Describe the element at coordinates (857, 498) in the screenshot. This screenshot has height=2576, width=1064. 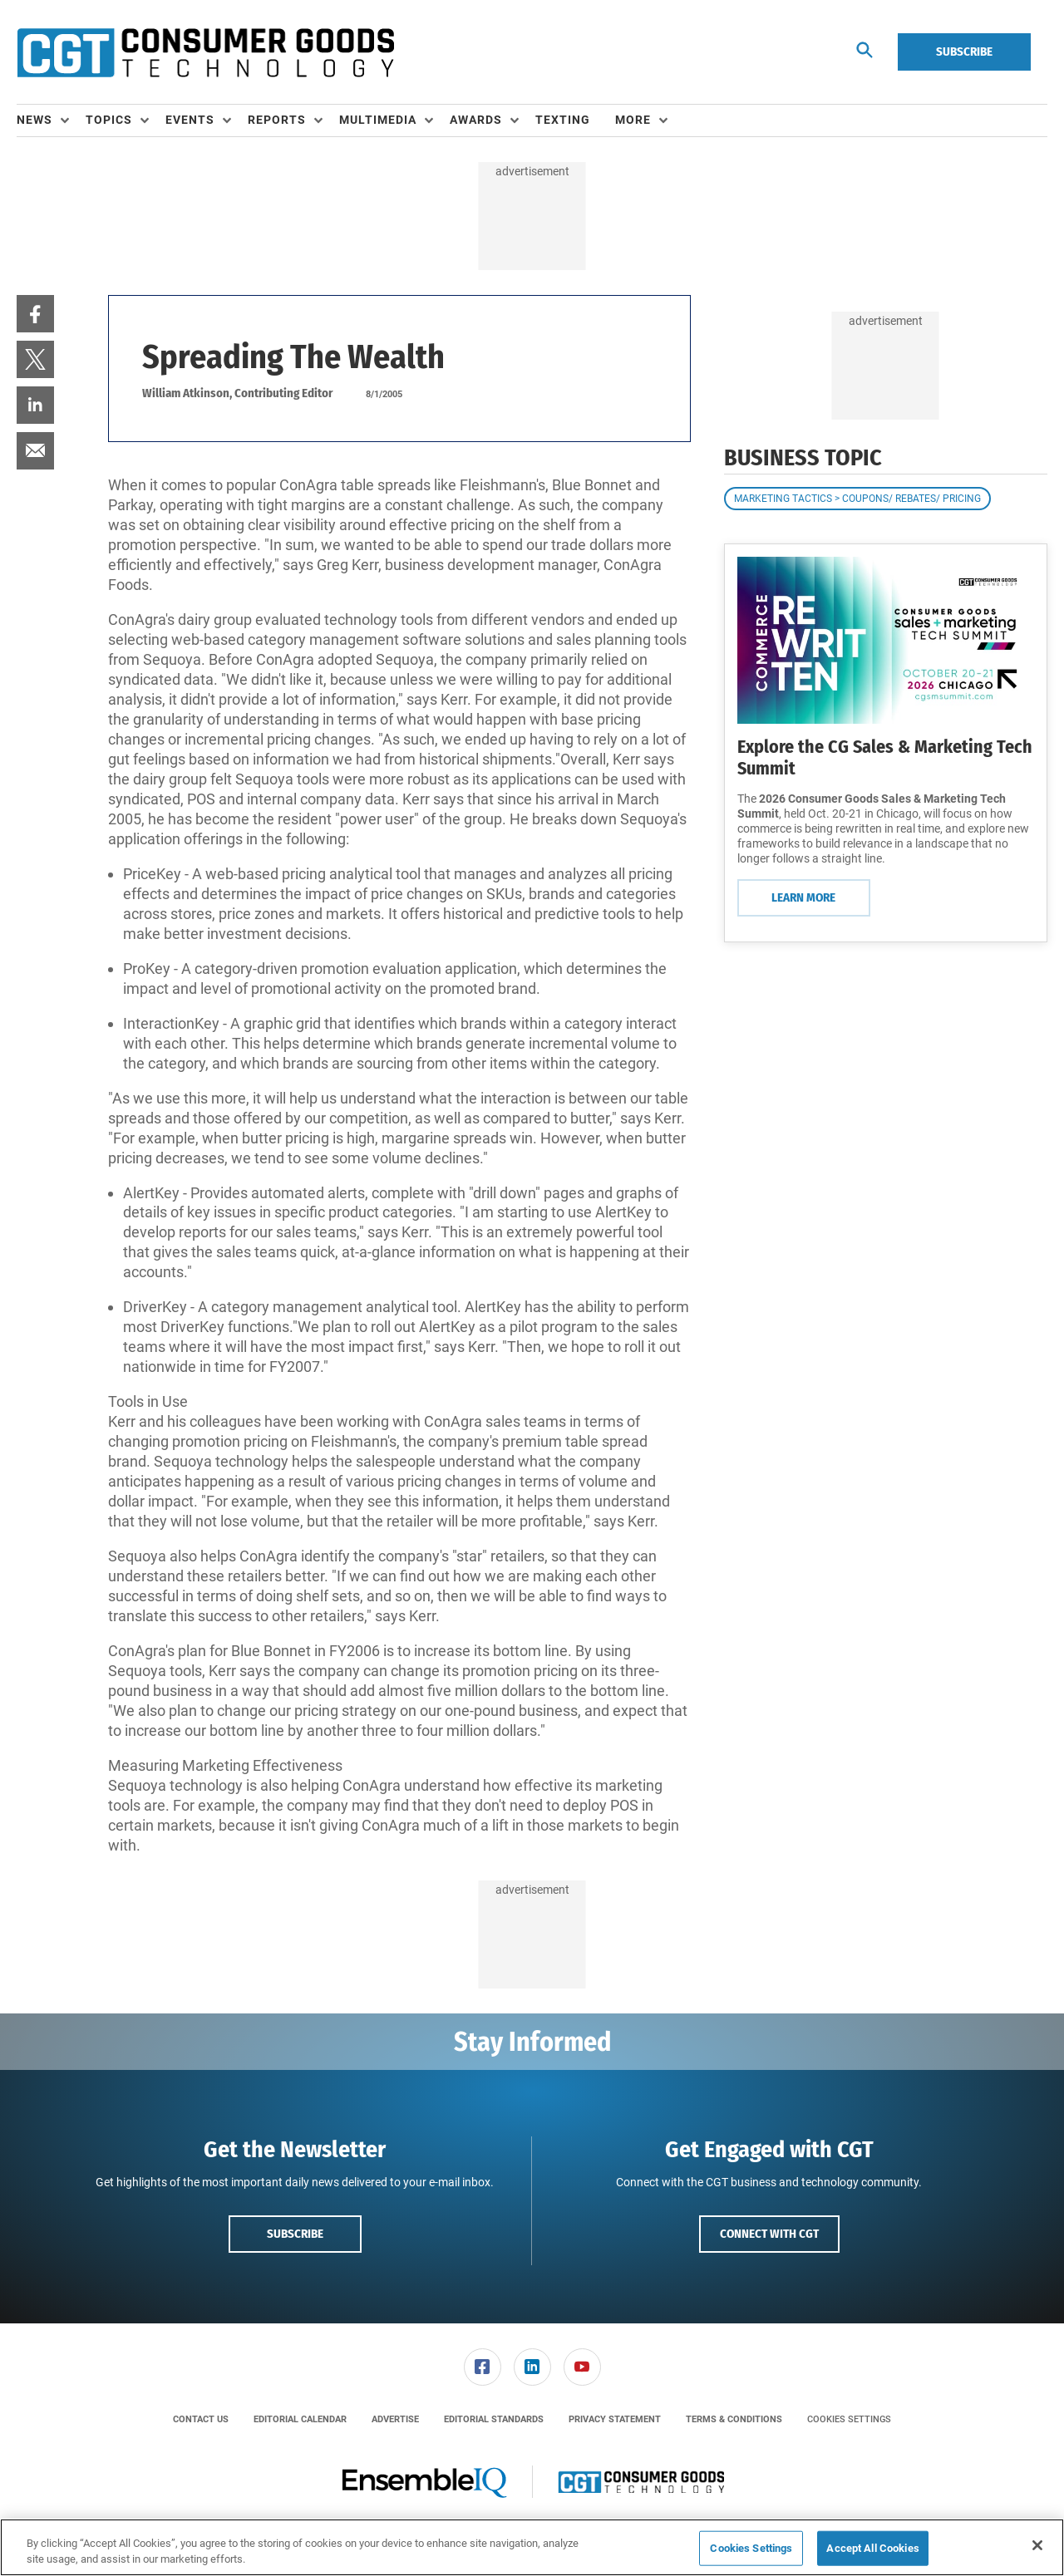
I see `Marketing Tactics > Coupons/ Rebates/ Pricing` at that location.